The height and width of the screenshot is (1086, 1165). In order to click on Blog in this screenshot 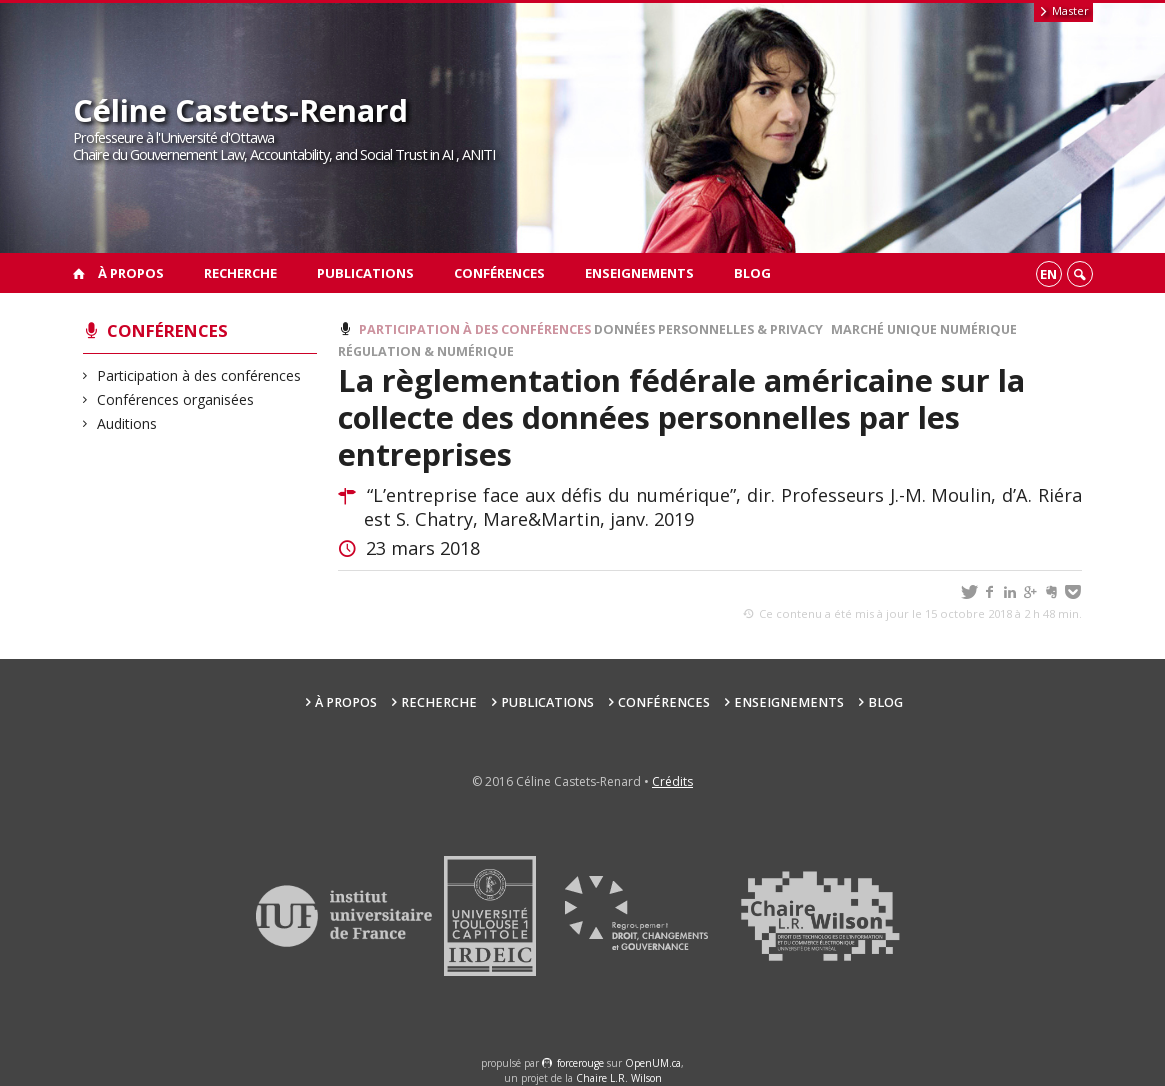, I will do `click(752, 273)`.